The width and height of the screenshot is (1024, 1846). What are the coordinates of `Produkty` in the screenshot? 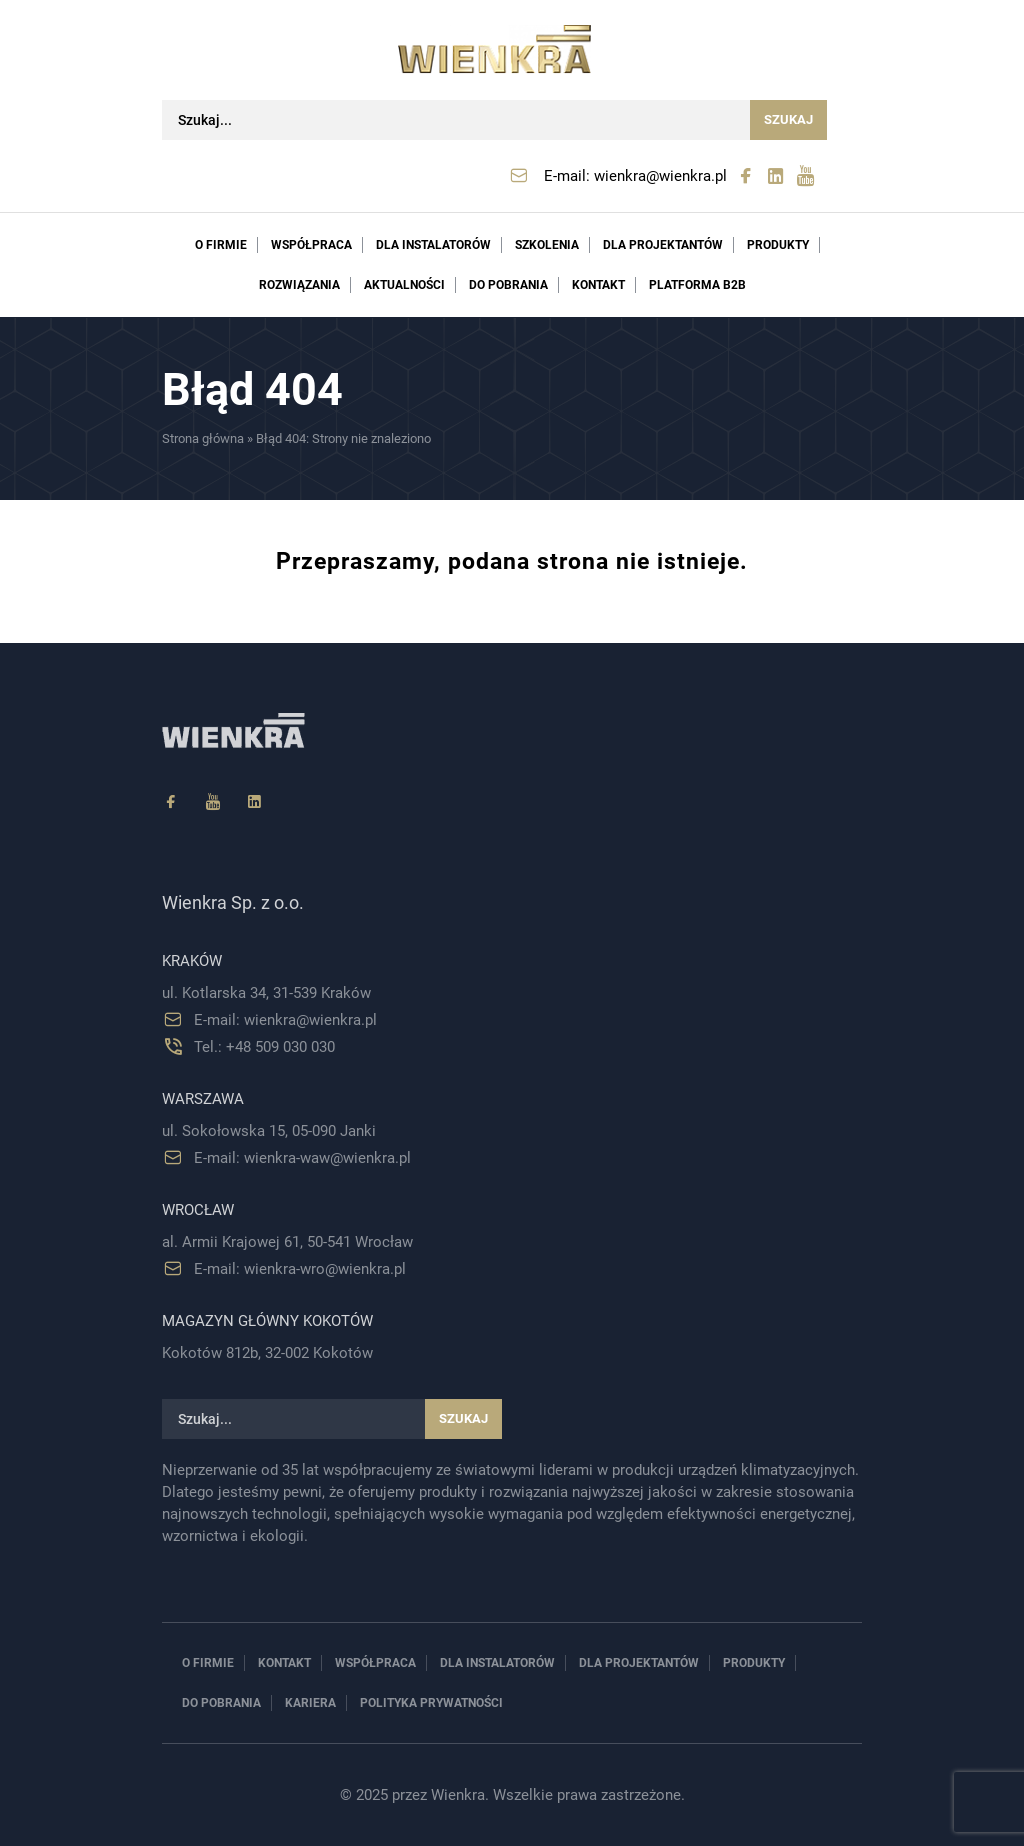 It's located at (778, 245).